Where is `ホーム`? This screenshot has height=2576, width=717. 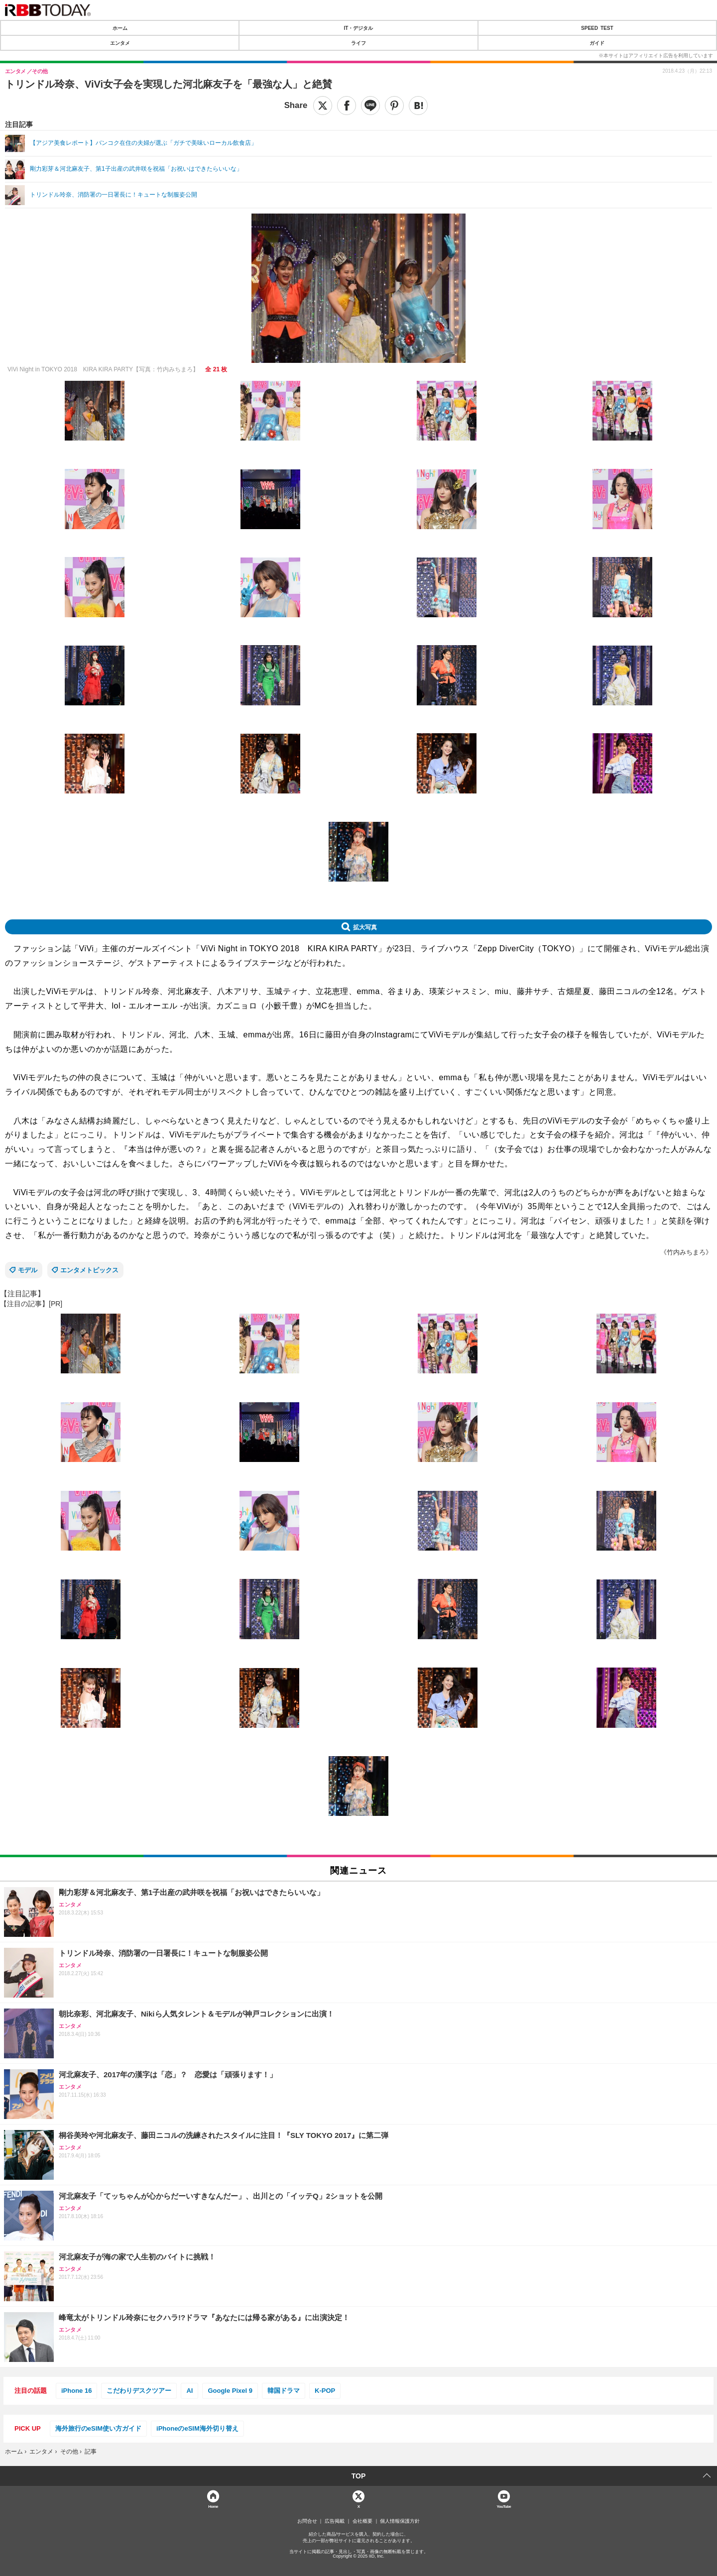
ホーム is located at coordinates (120, 27).